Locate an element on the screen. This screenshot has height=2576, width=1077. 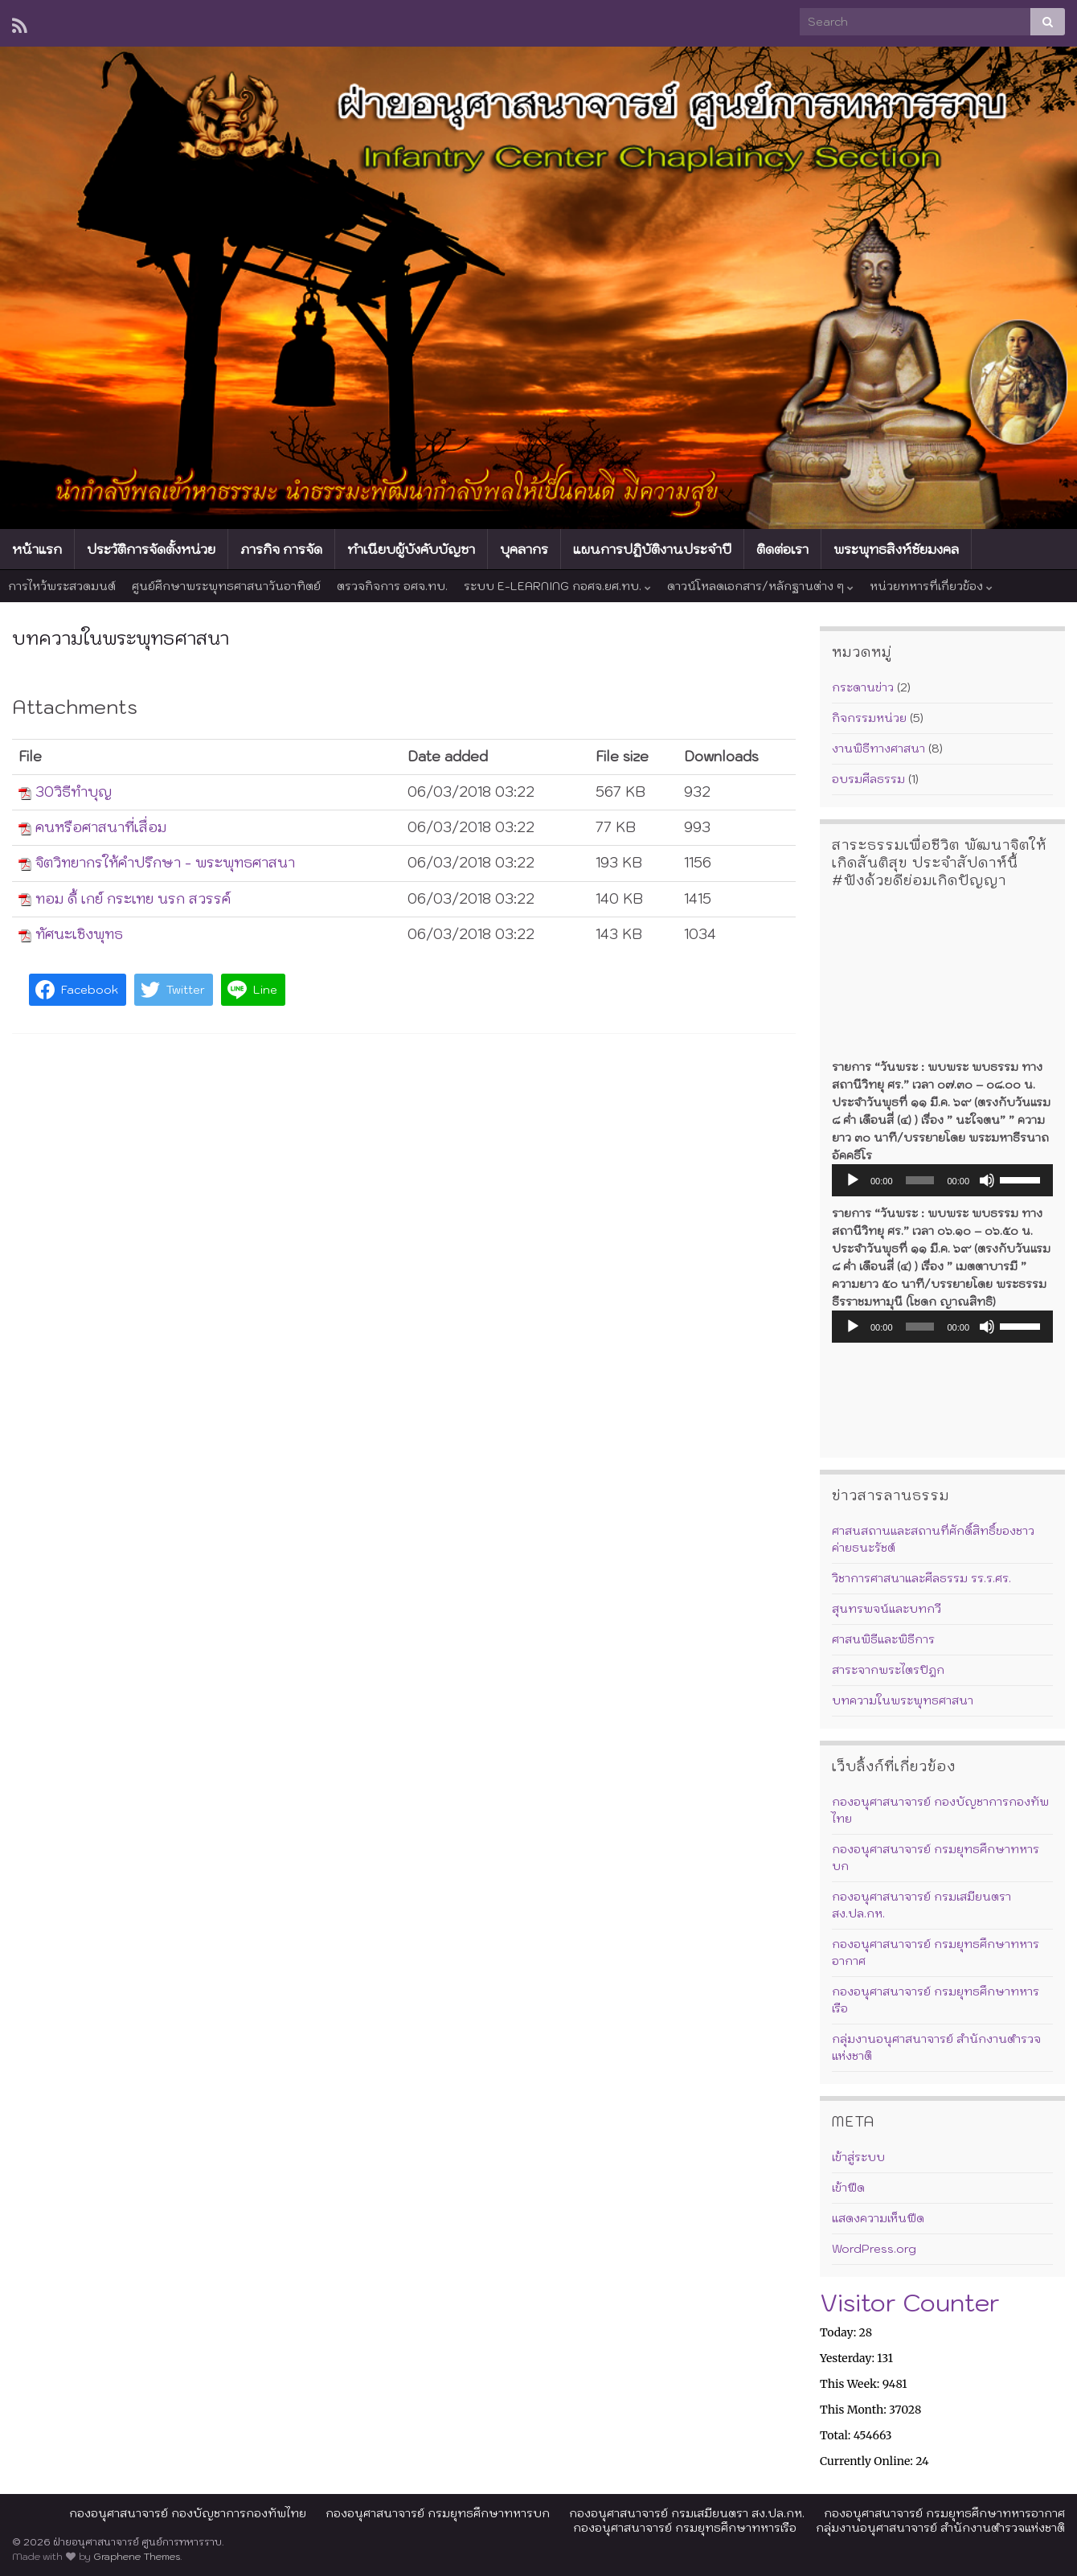
บุคลากร is located at coordinates (524, 549).